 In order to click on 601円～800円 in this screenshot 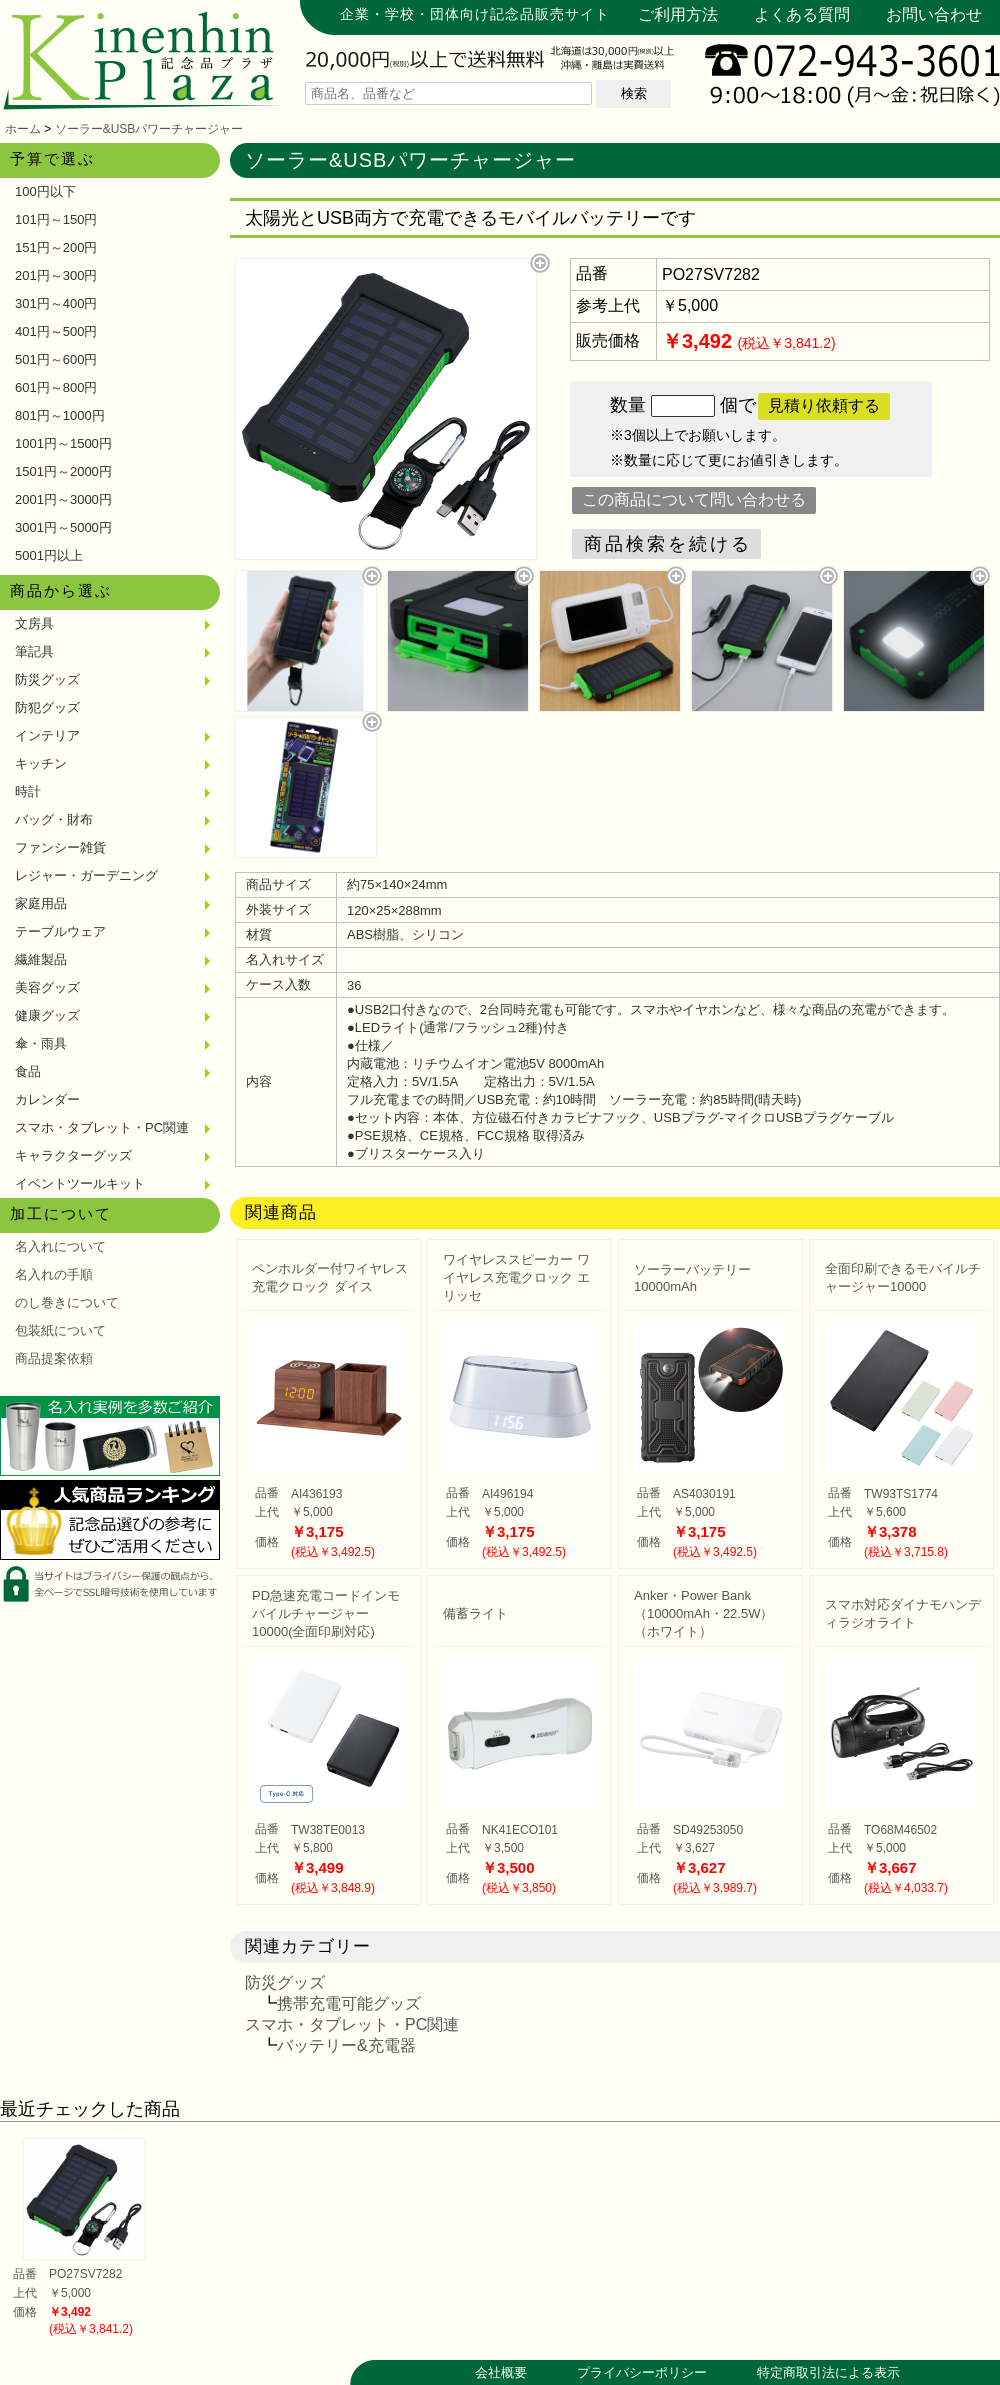, I will do `click(56, 387)`.